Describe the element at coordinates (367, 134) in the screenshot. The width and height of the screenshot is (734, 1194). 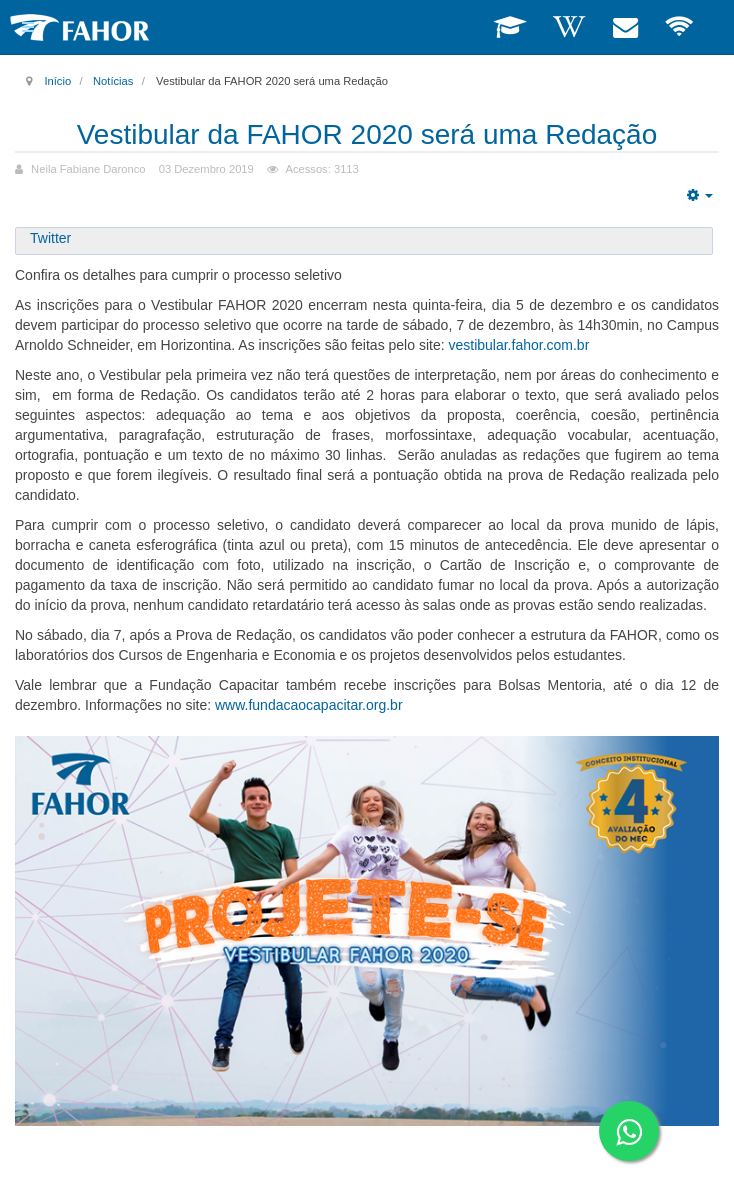
I see `Vestibular da FAHOR 2020 será uma Redação` at that location.